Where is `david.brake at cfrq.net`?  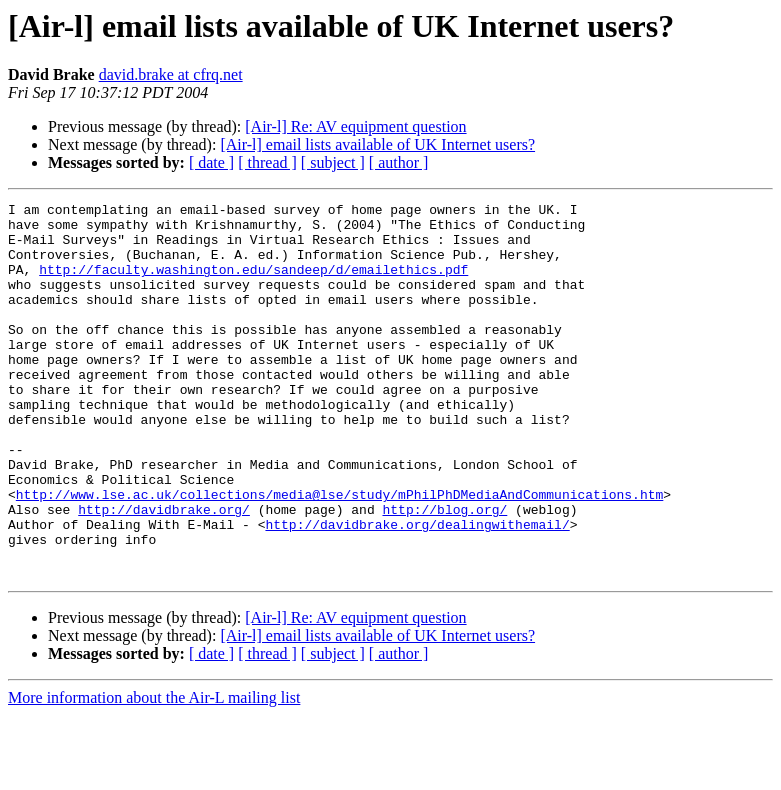
david.brake at cfrq.net is located at coordinates (171, 74).